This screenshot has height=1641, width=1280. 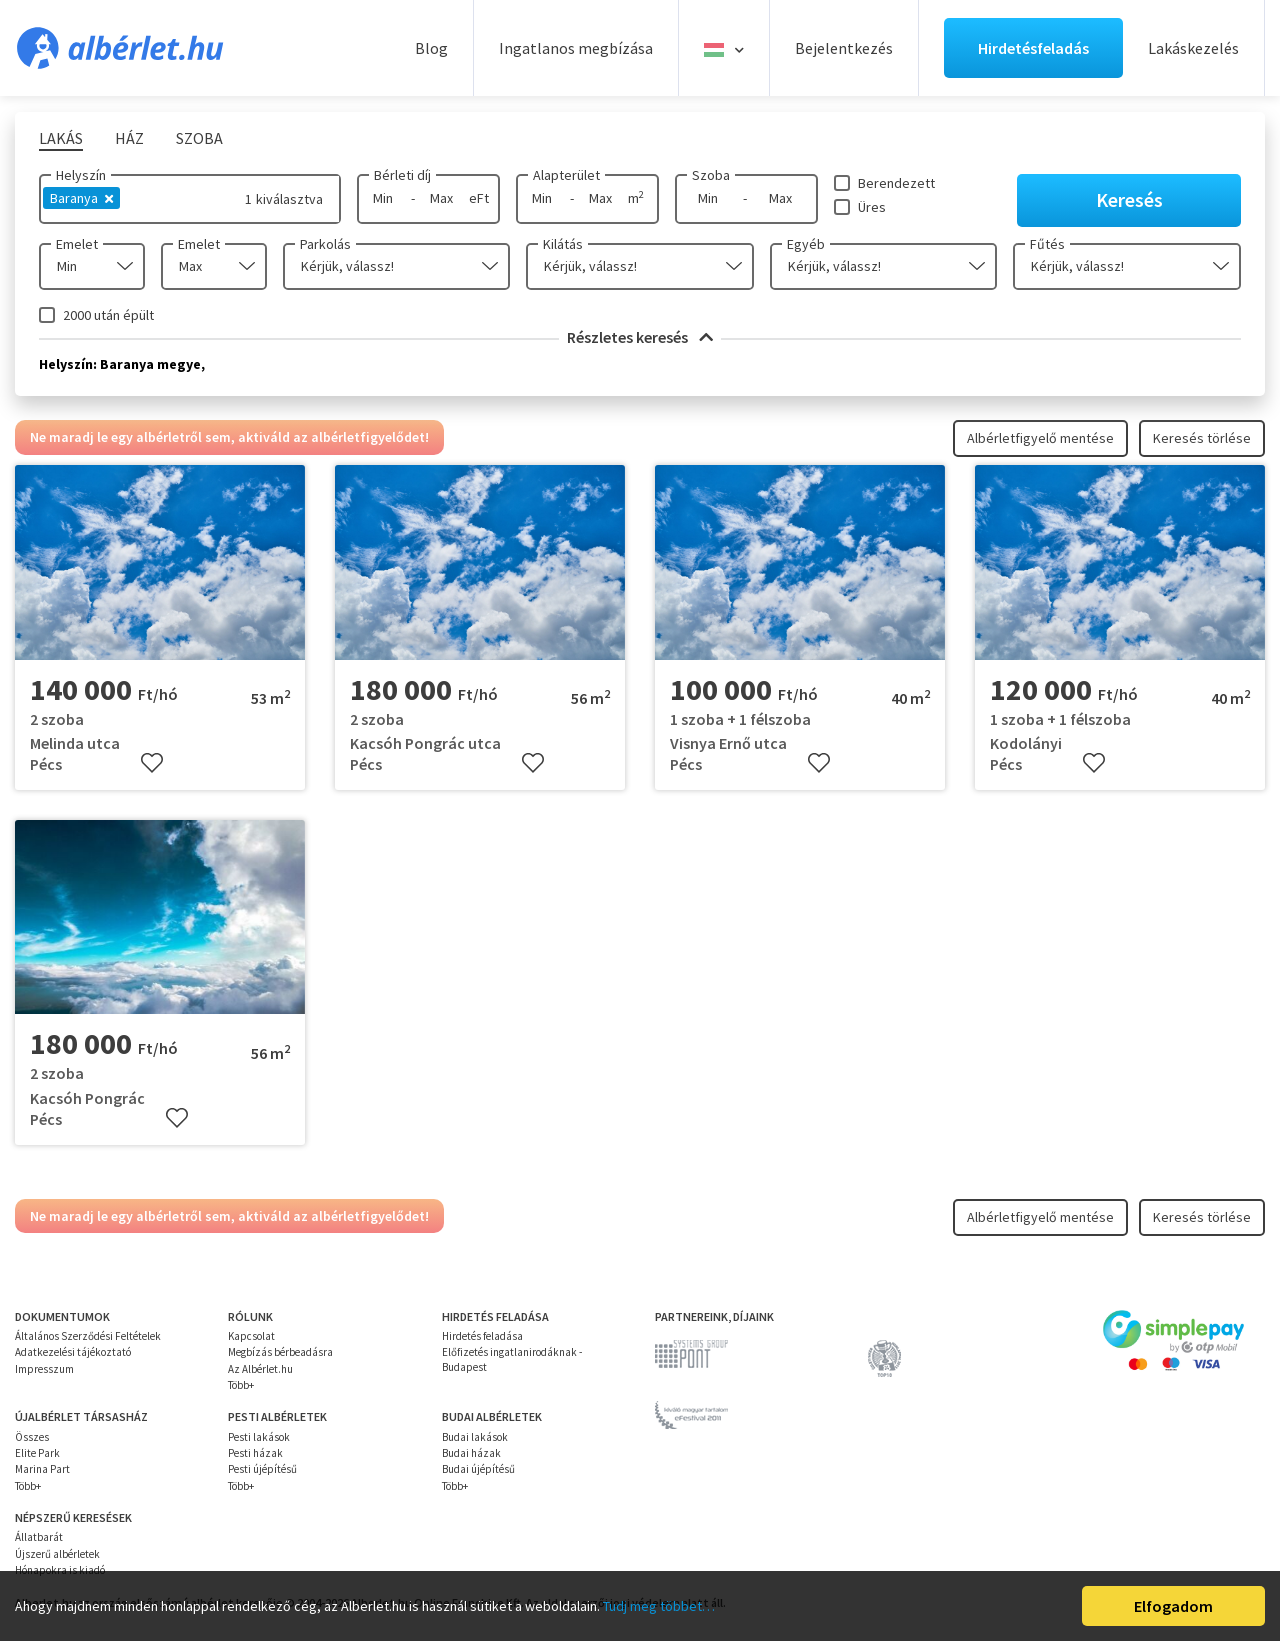 I want to click on Szoba [tab], so click(x=199, y=138).